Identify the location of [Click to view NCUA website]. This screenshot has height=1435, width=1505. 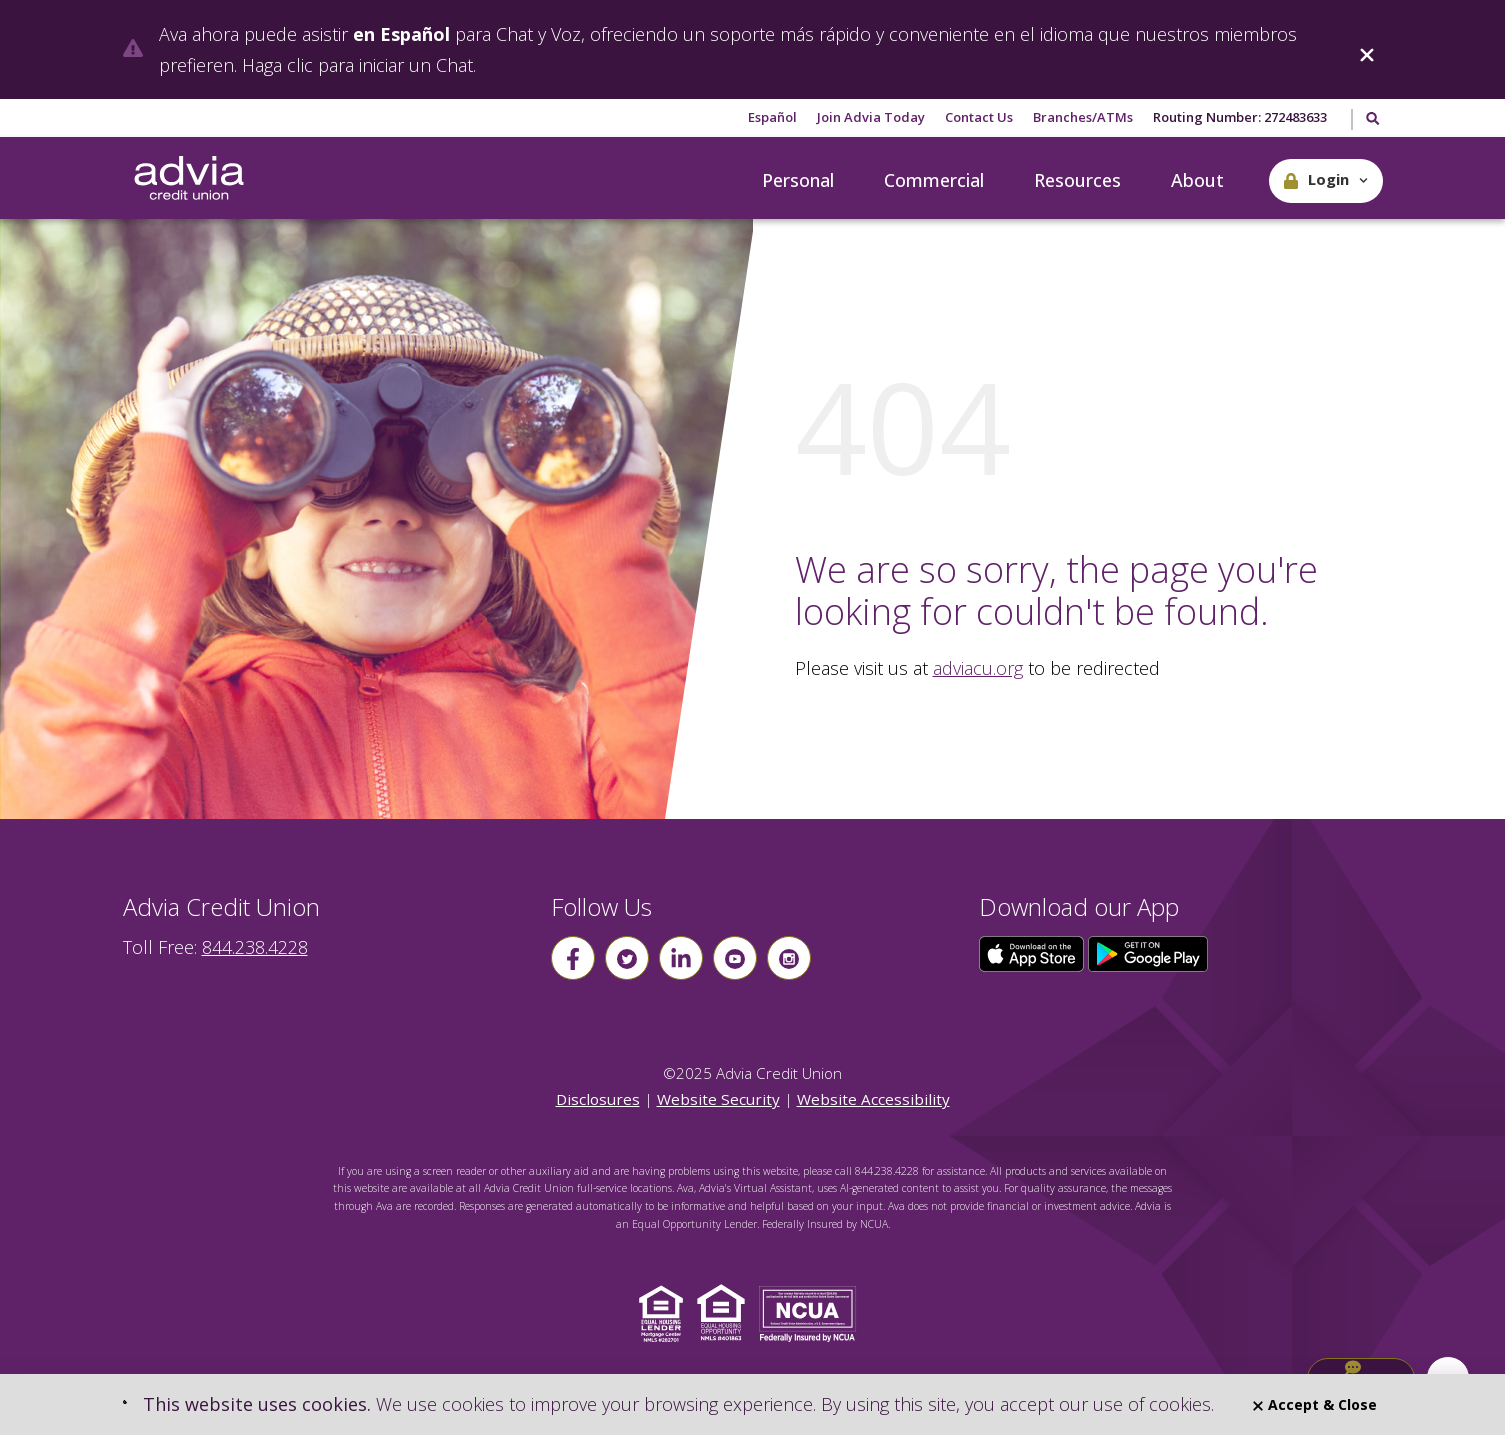
(812, 1312).